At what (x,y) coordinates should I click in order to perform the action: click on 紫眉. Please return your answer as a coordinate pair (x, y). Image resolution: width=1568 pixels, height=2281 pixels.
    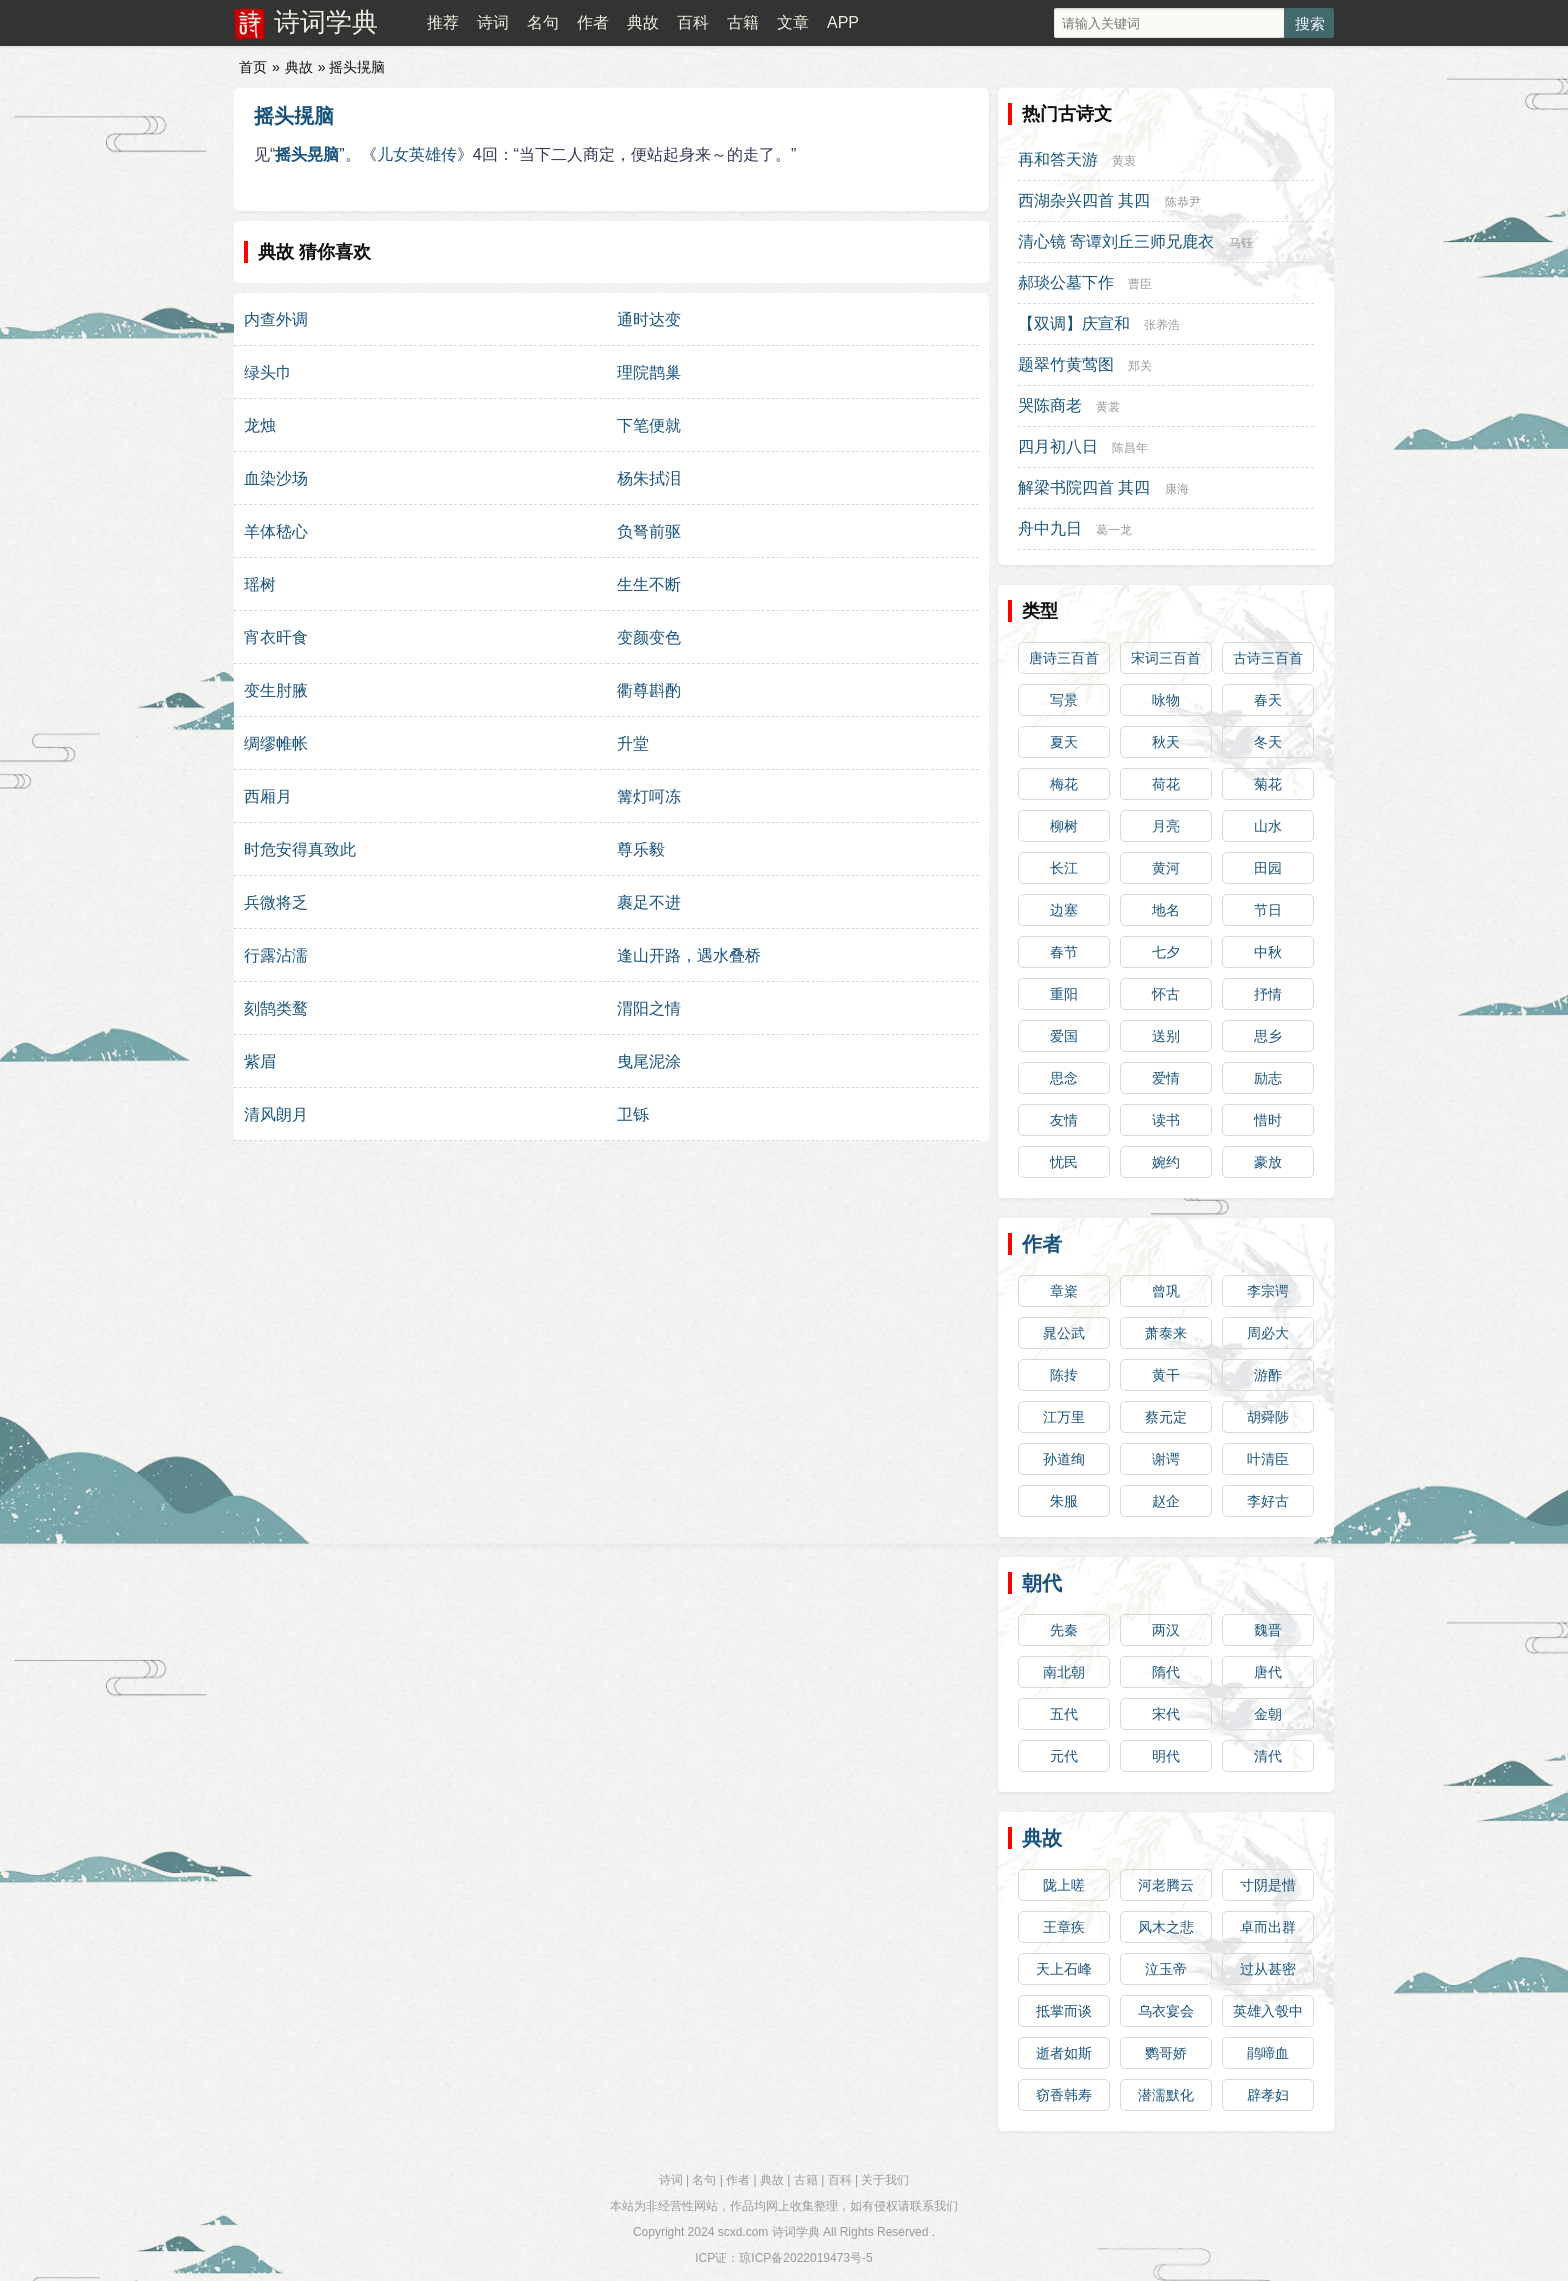
    Looking at the image, I should click on (260, 1061).